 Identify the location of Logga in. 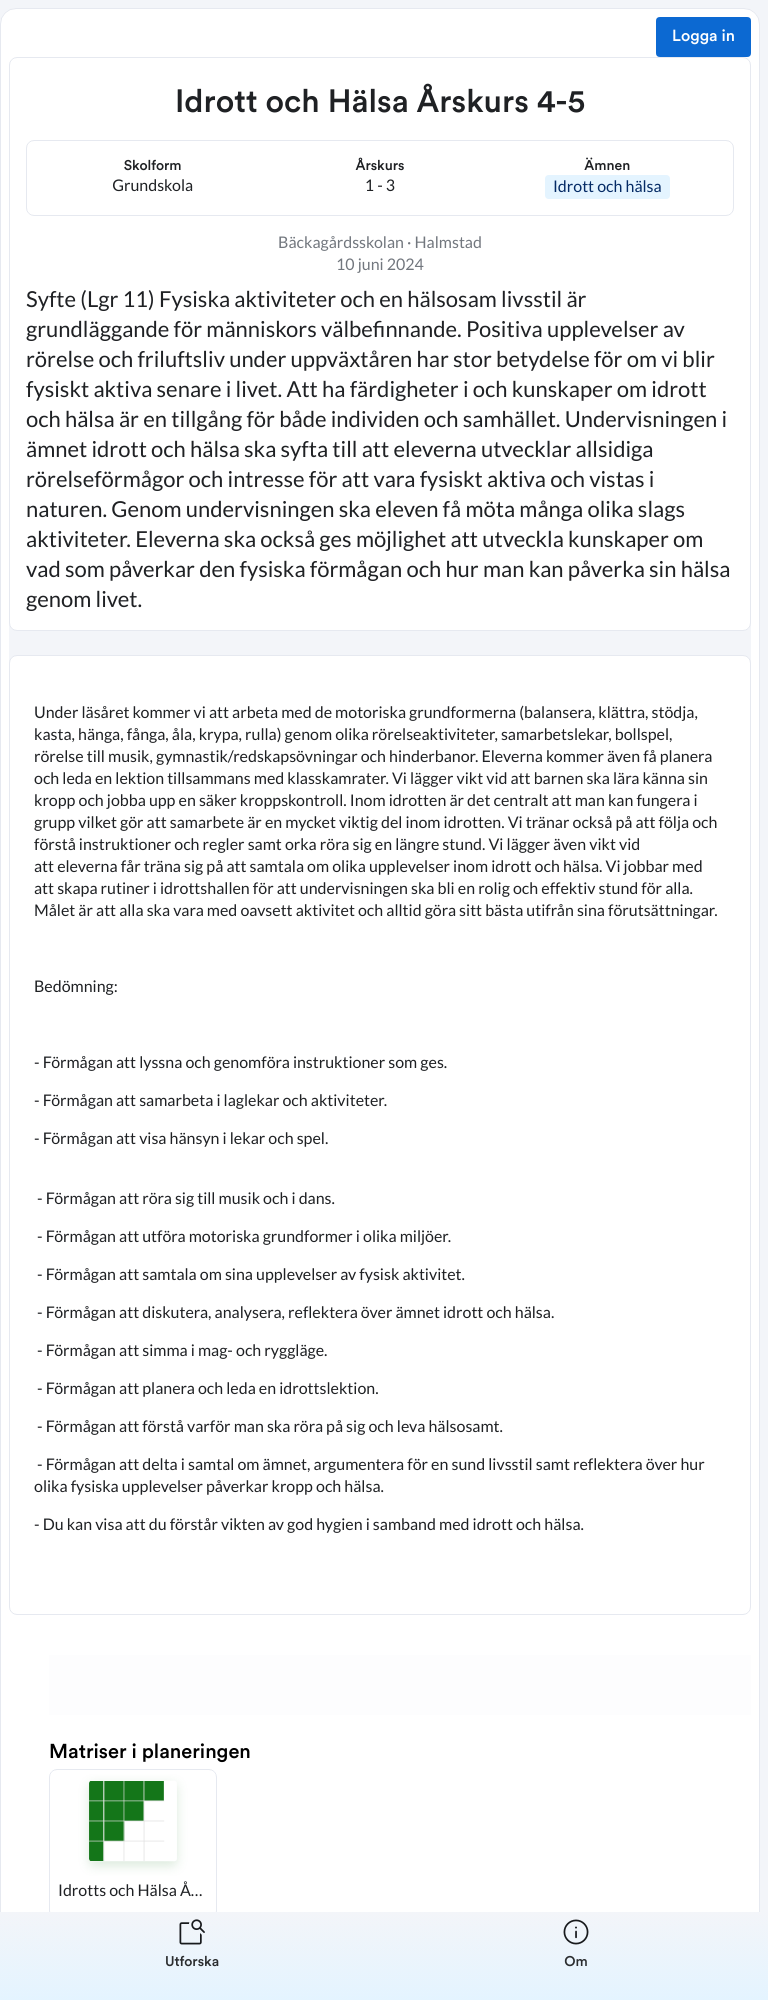
(703, 37).